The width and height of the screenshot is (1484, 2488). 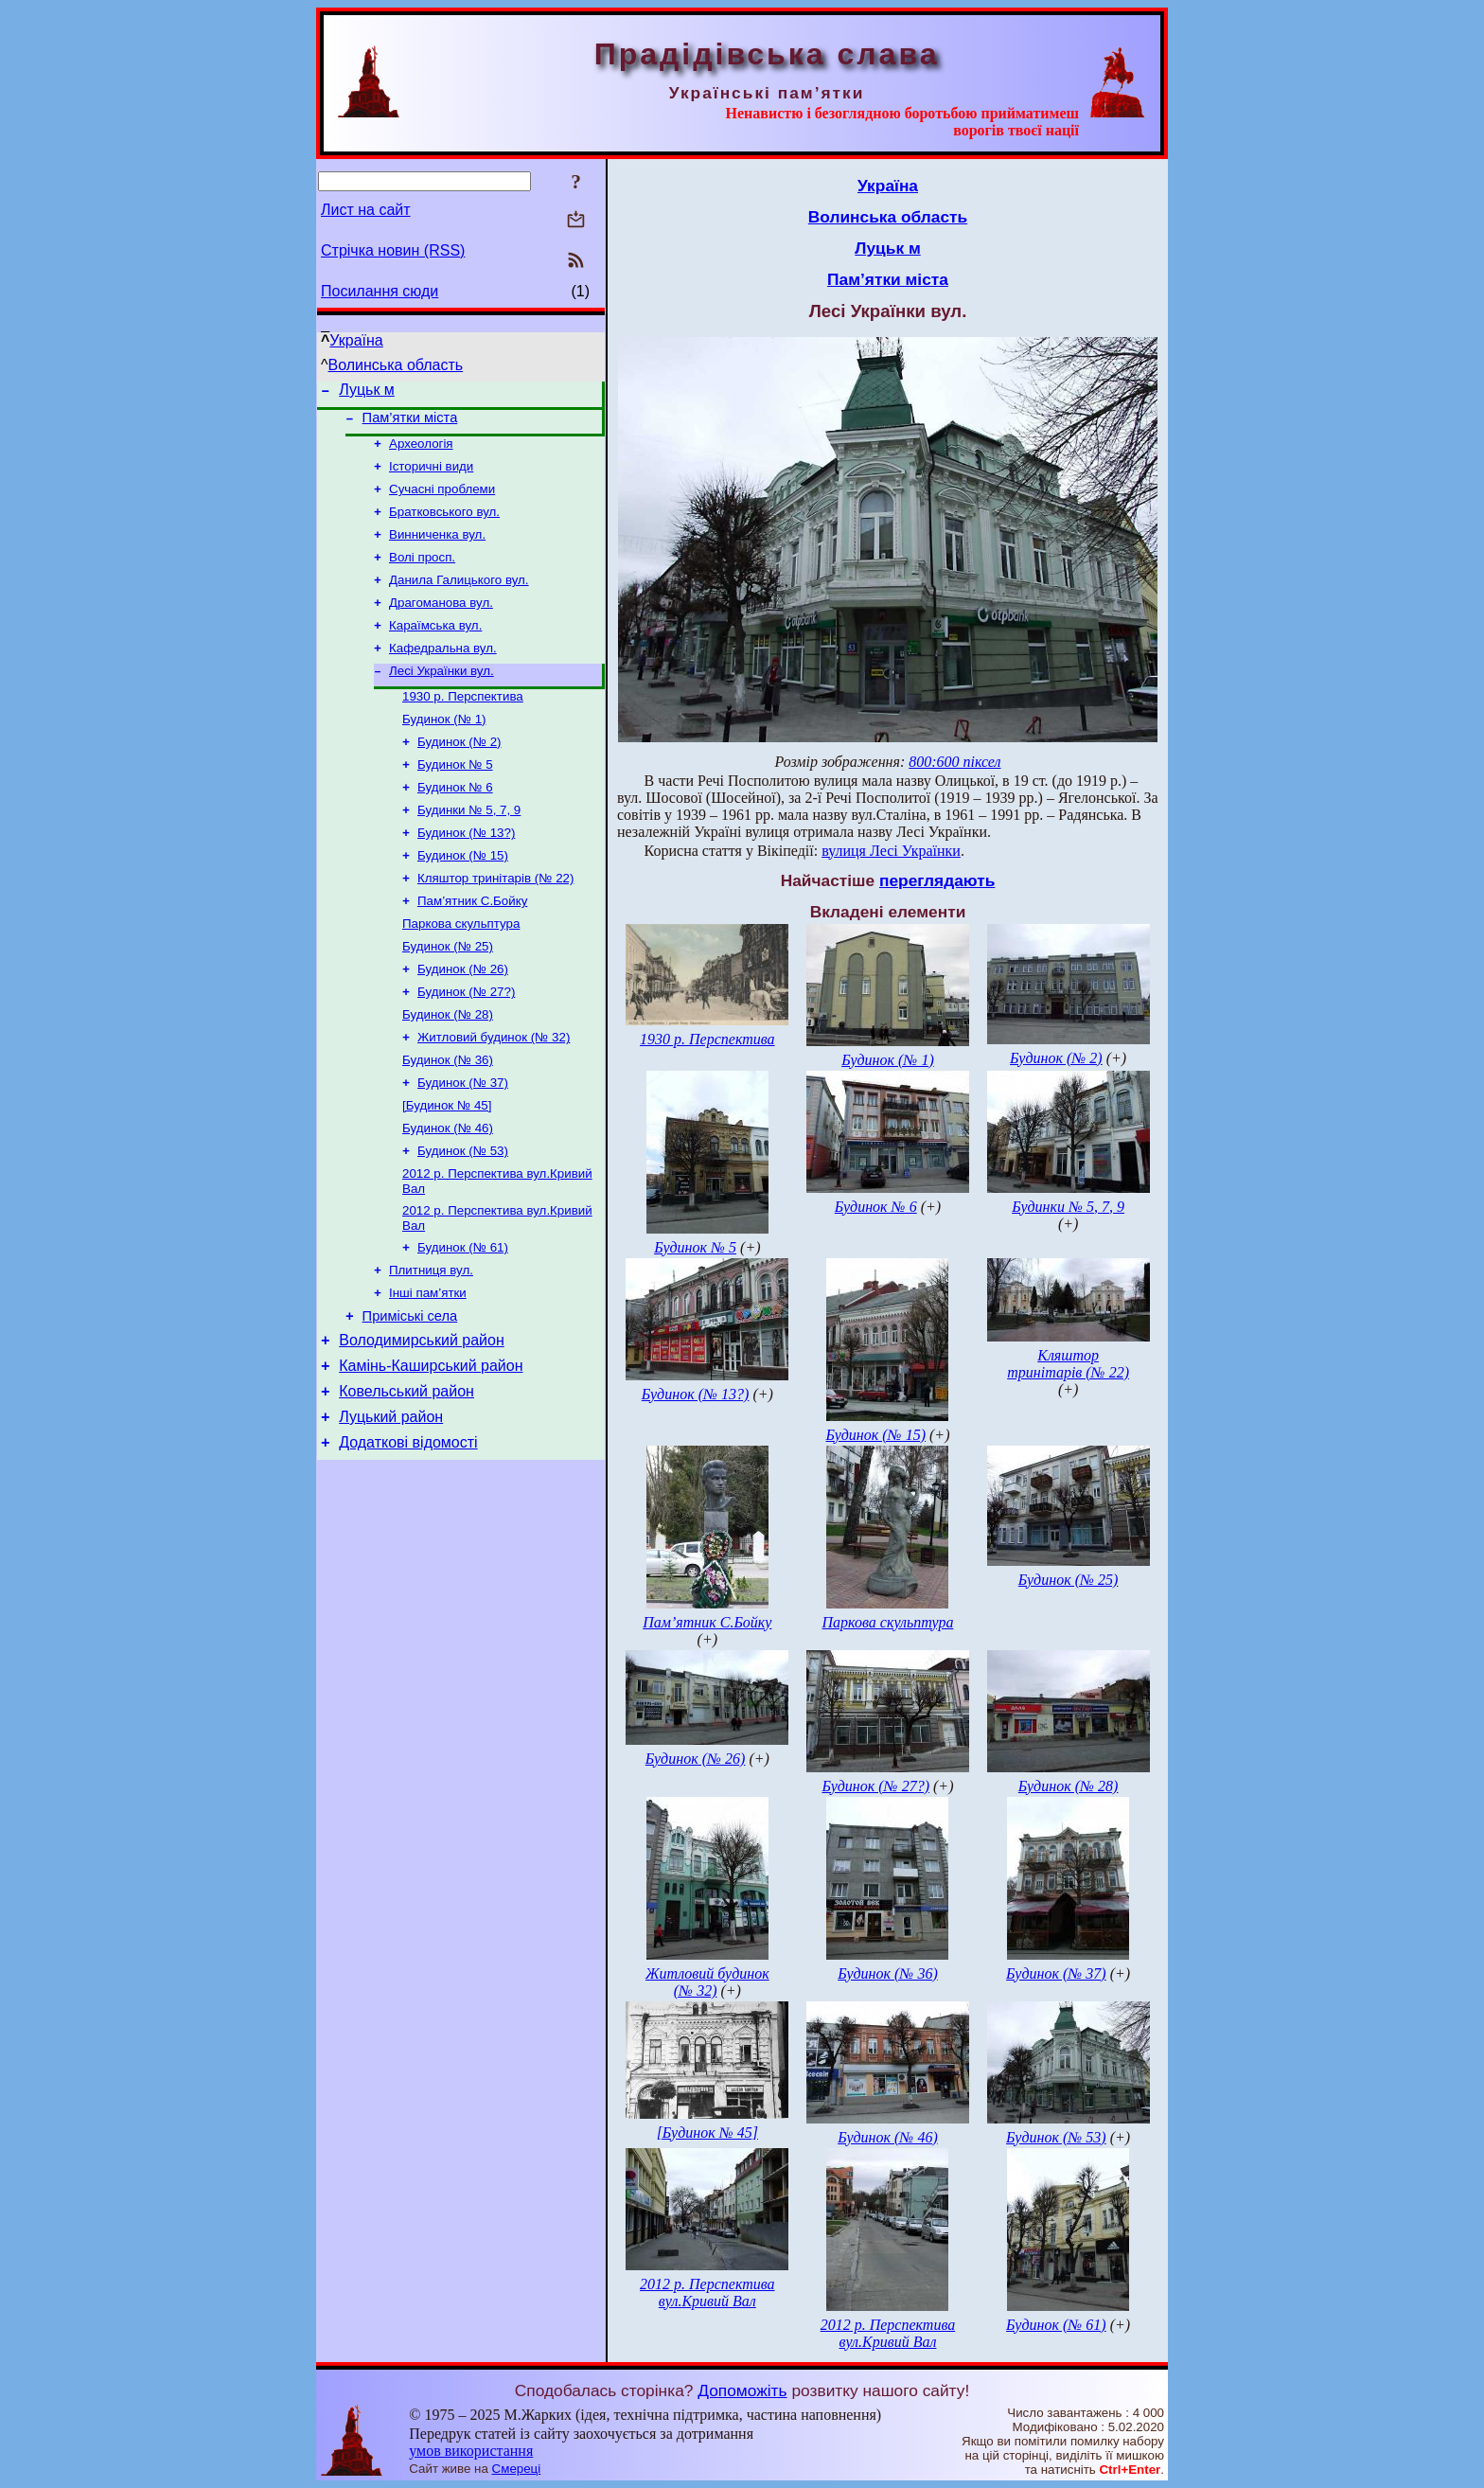 What do you see at coordinates (422, 574) in the screenshot?
I see `Волі просп.` at bounding box center [422, 574].